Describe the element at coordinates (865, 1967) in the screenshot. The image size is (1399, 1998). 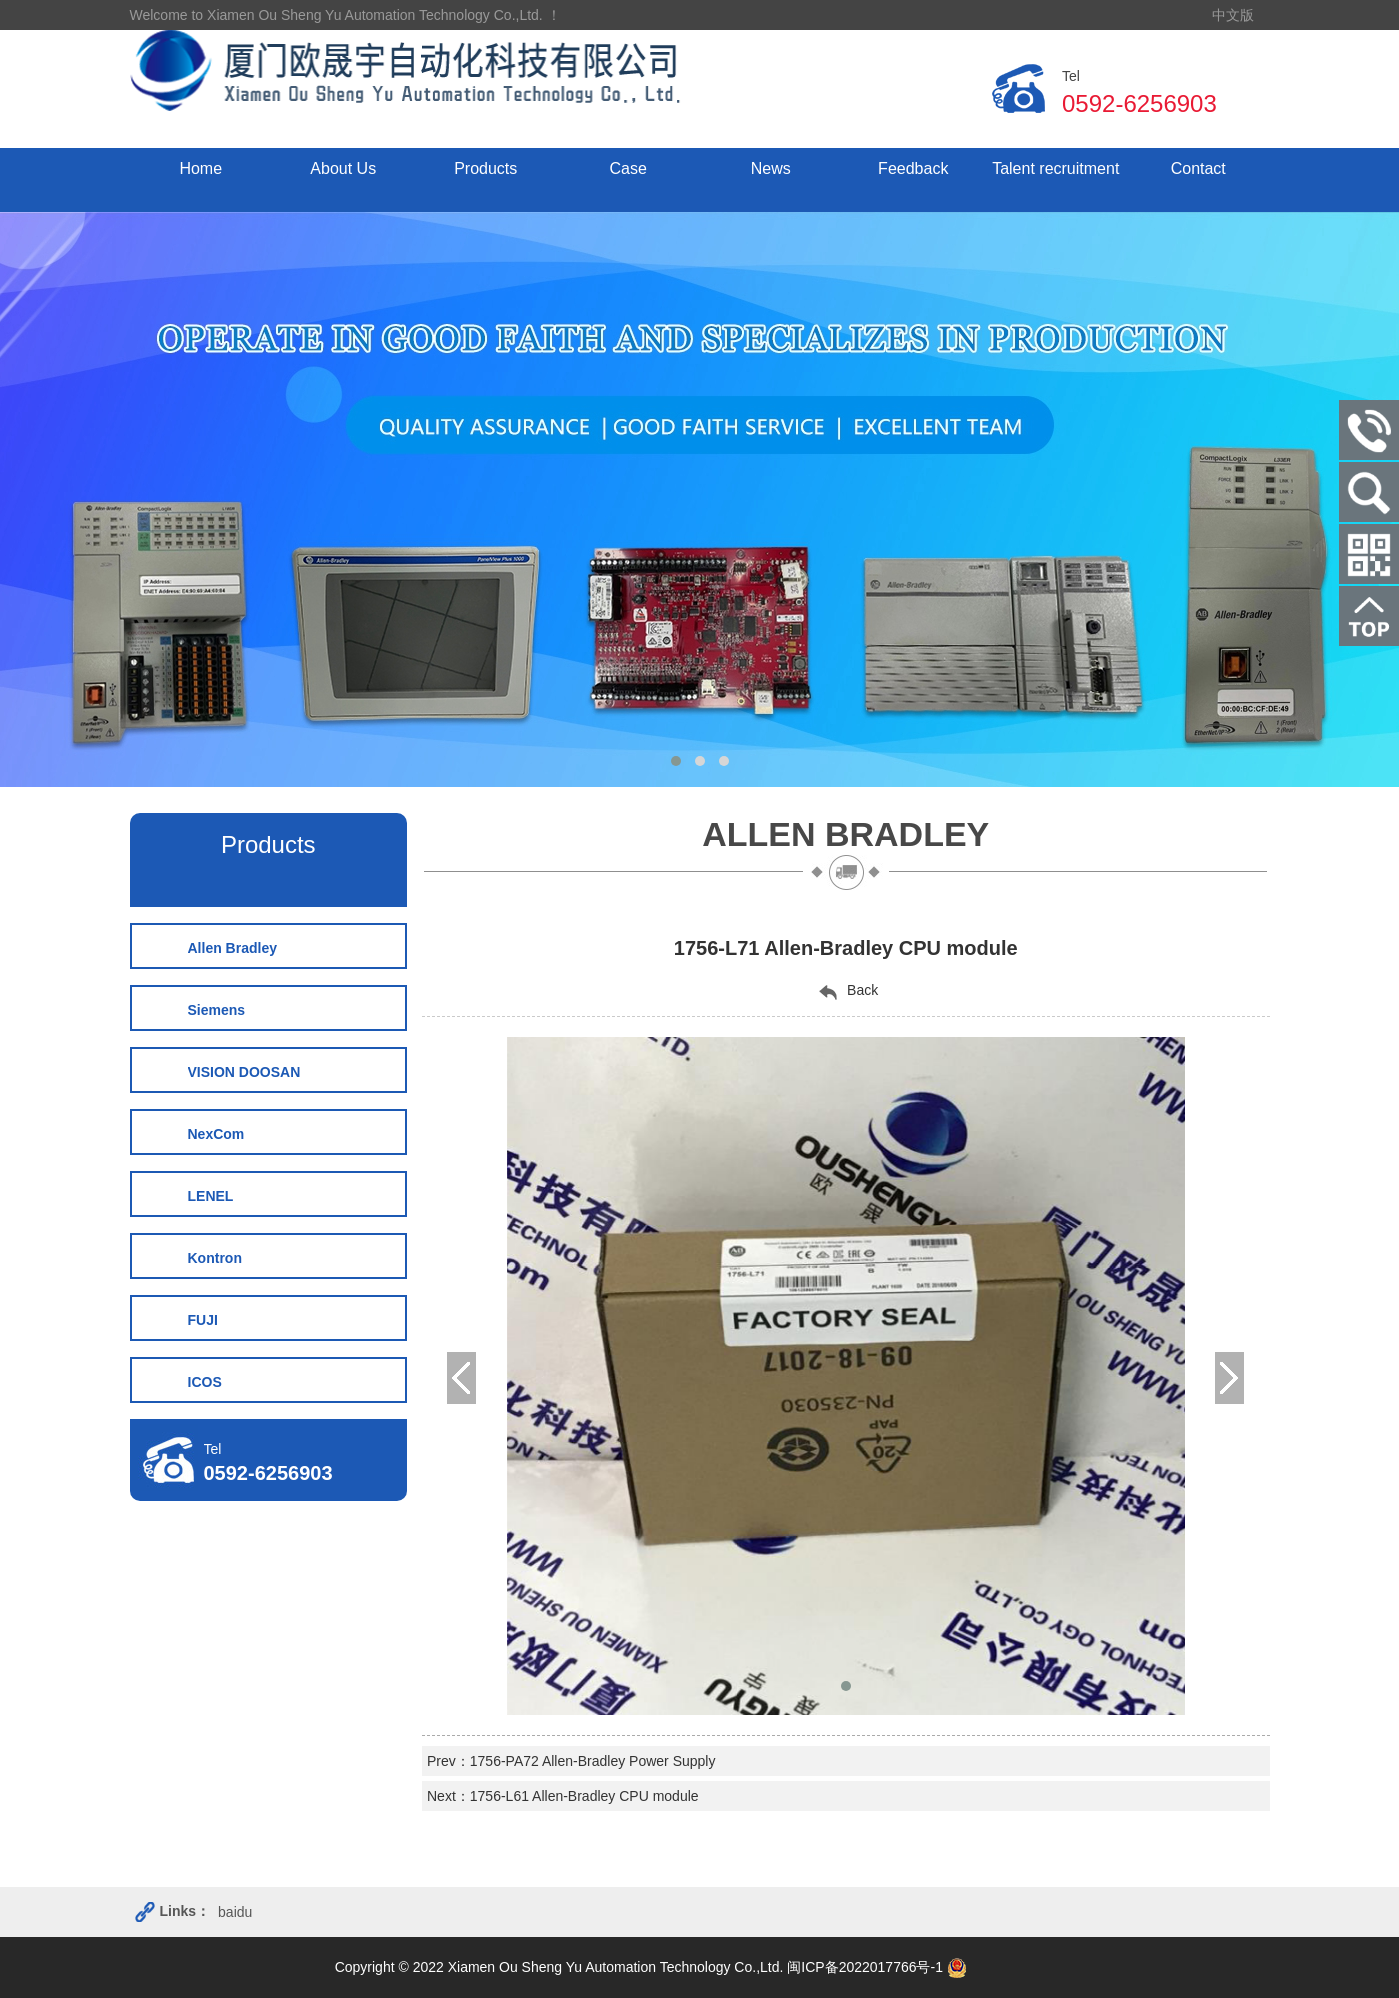
I see `闽ICP备2022017766号-1` at that location.